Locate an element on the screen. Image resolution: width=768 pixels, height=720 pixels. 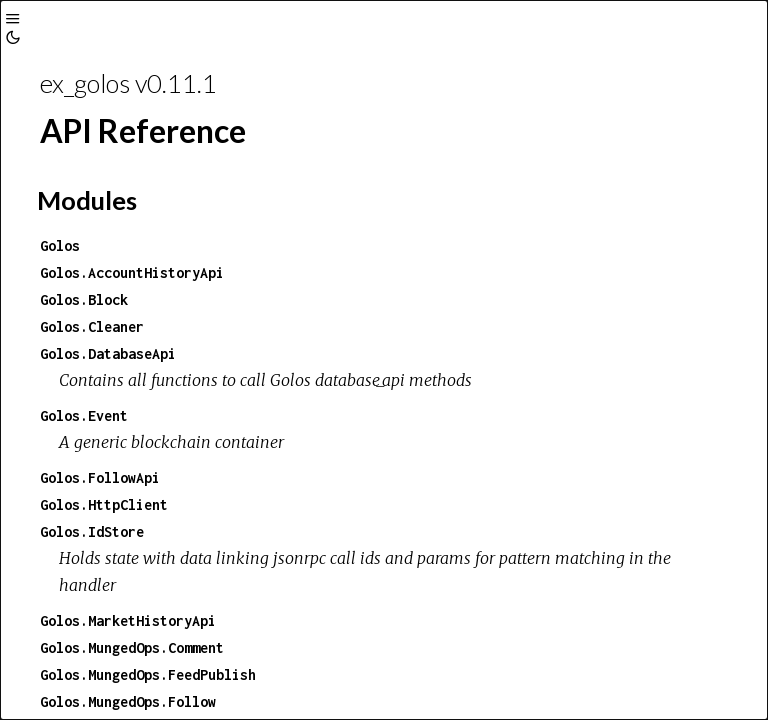
Golos is located at coordinates (60, 245).